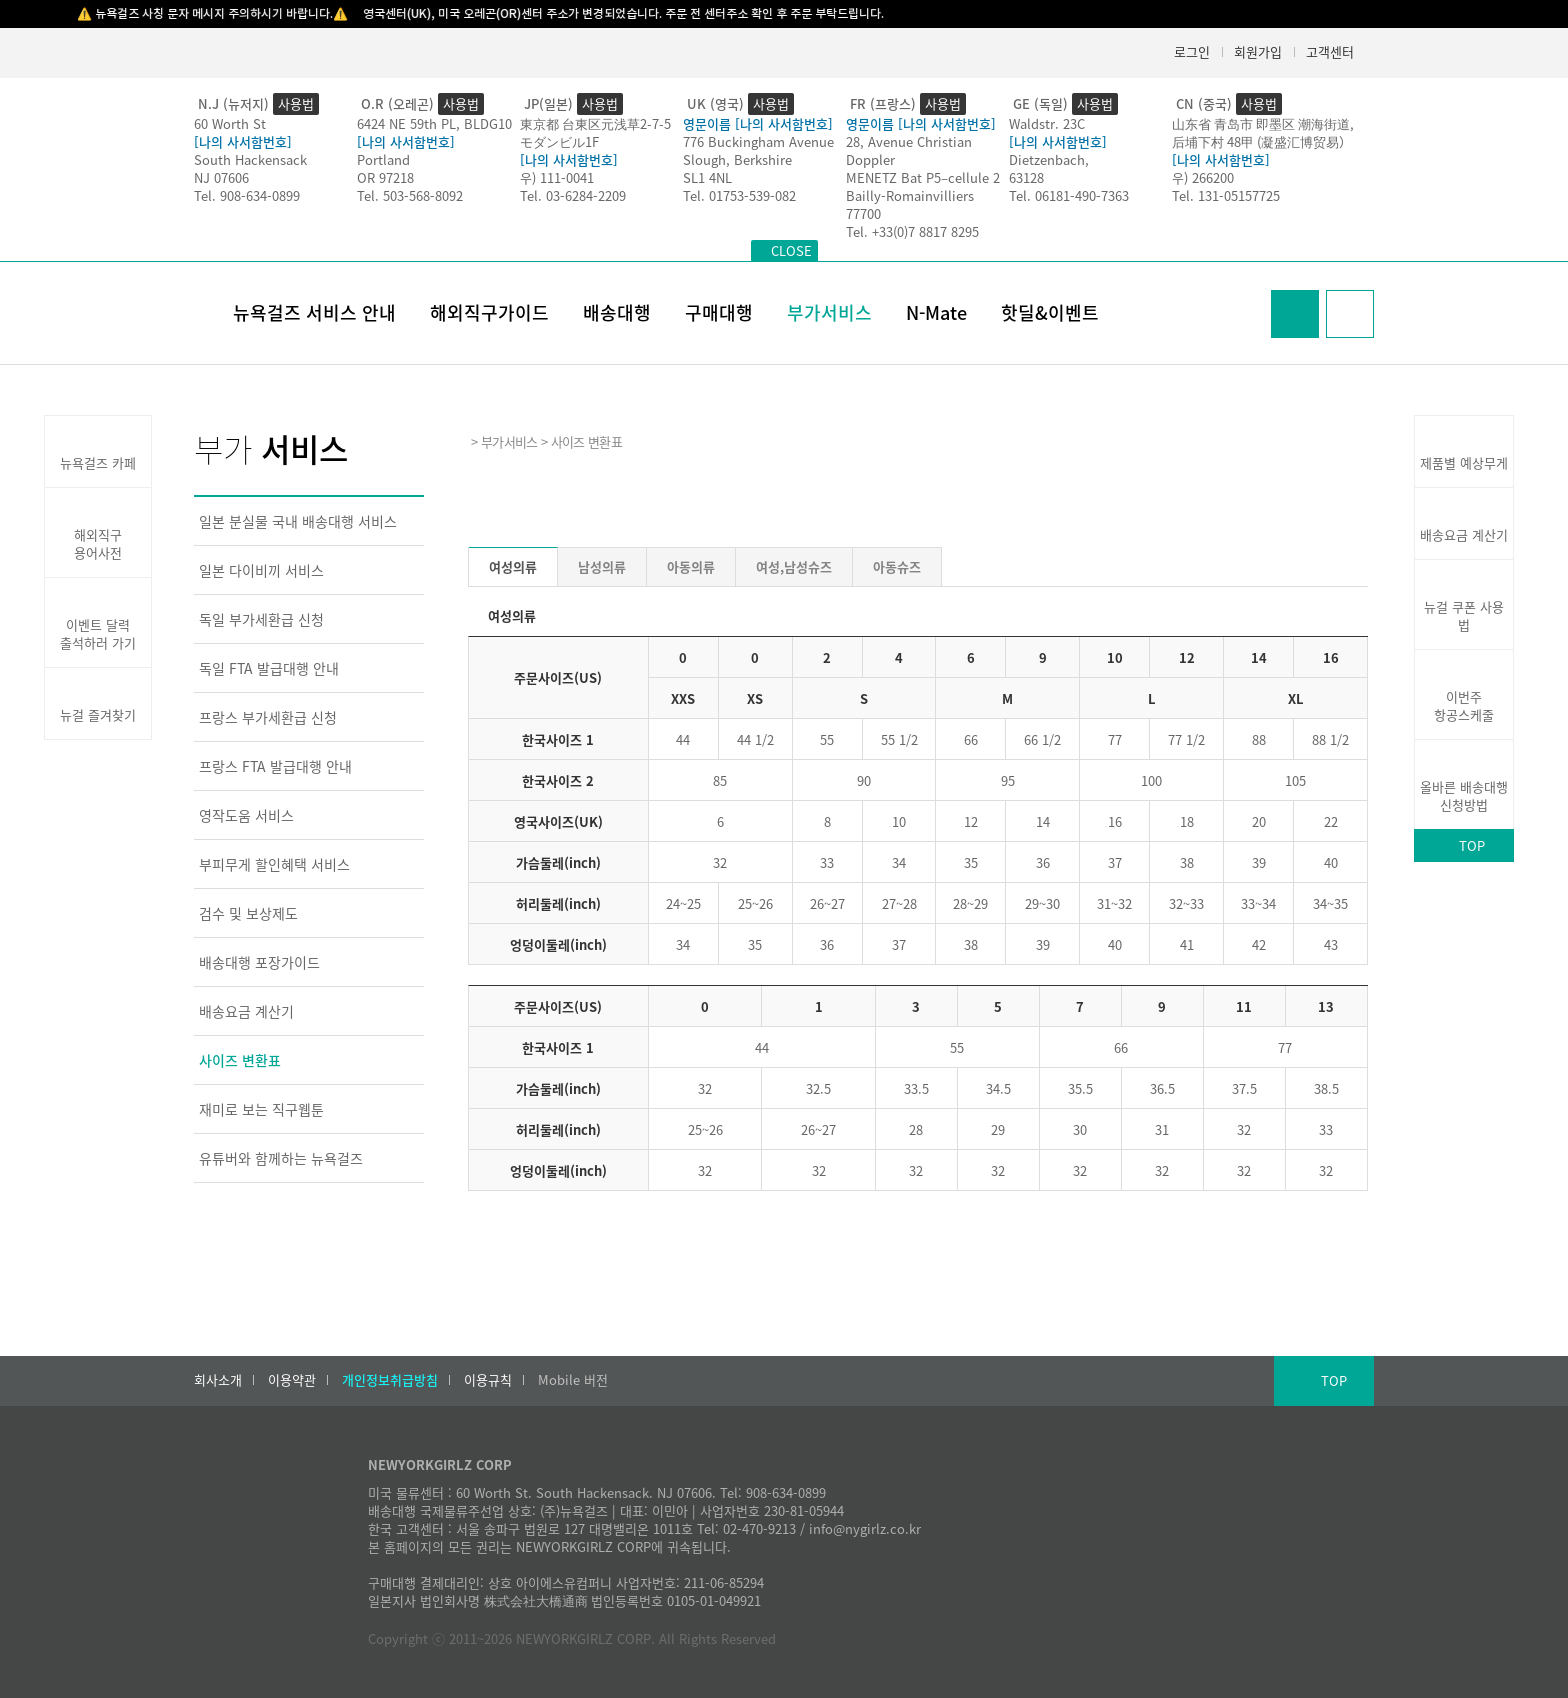 The height and width of the screenshot is (1698, 1568). I want to click on Tel. 01753-539-082, so click(739, 195).